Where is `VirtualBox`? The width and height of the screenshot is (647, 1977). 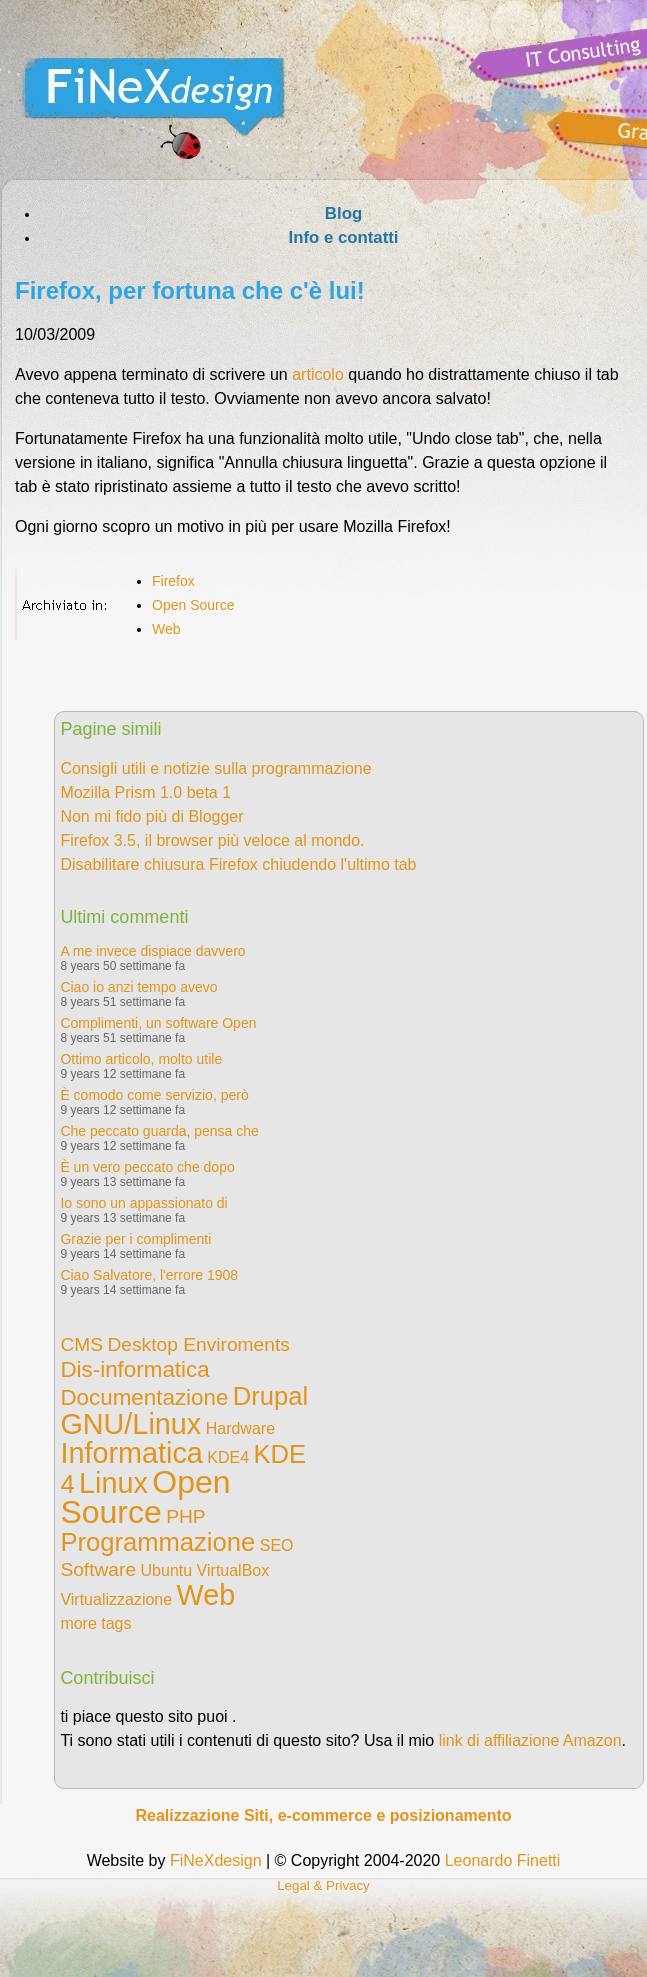
VirtualBox is located at coordinates (233, 1570).